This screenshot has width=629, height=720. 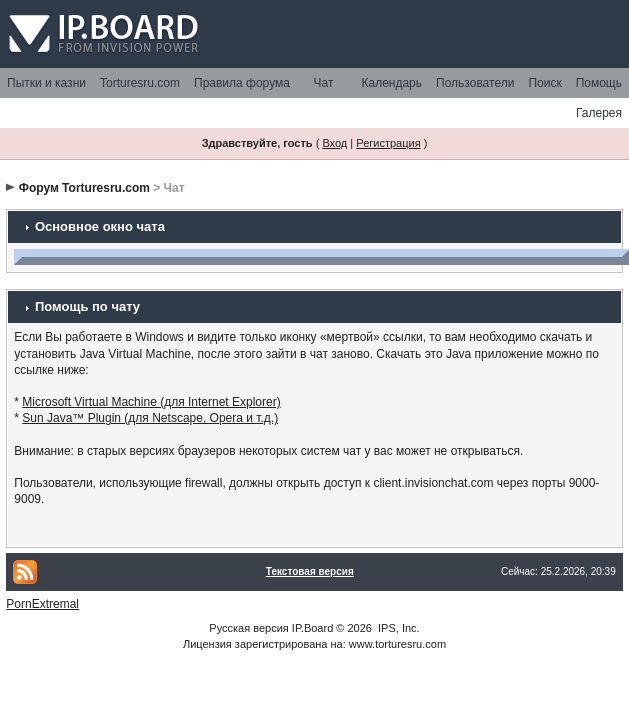 I want to click on Пытки и казни, so click(x=46, y=83).